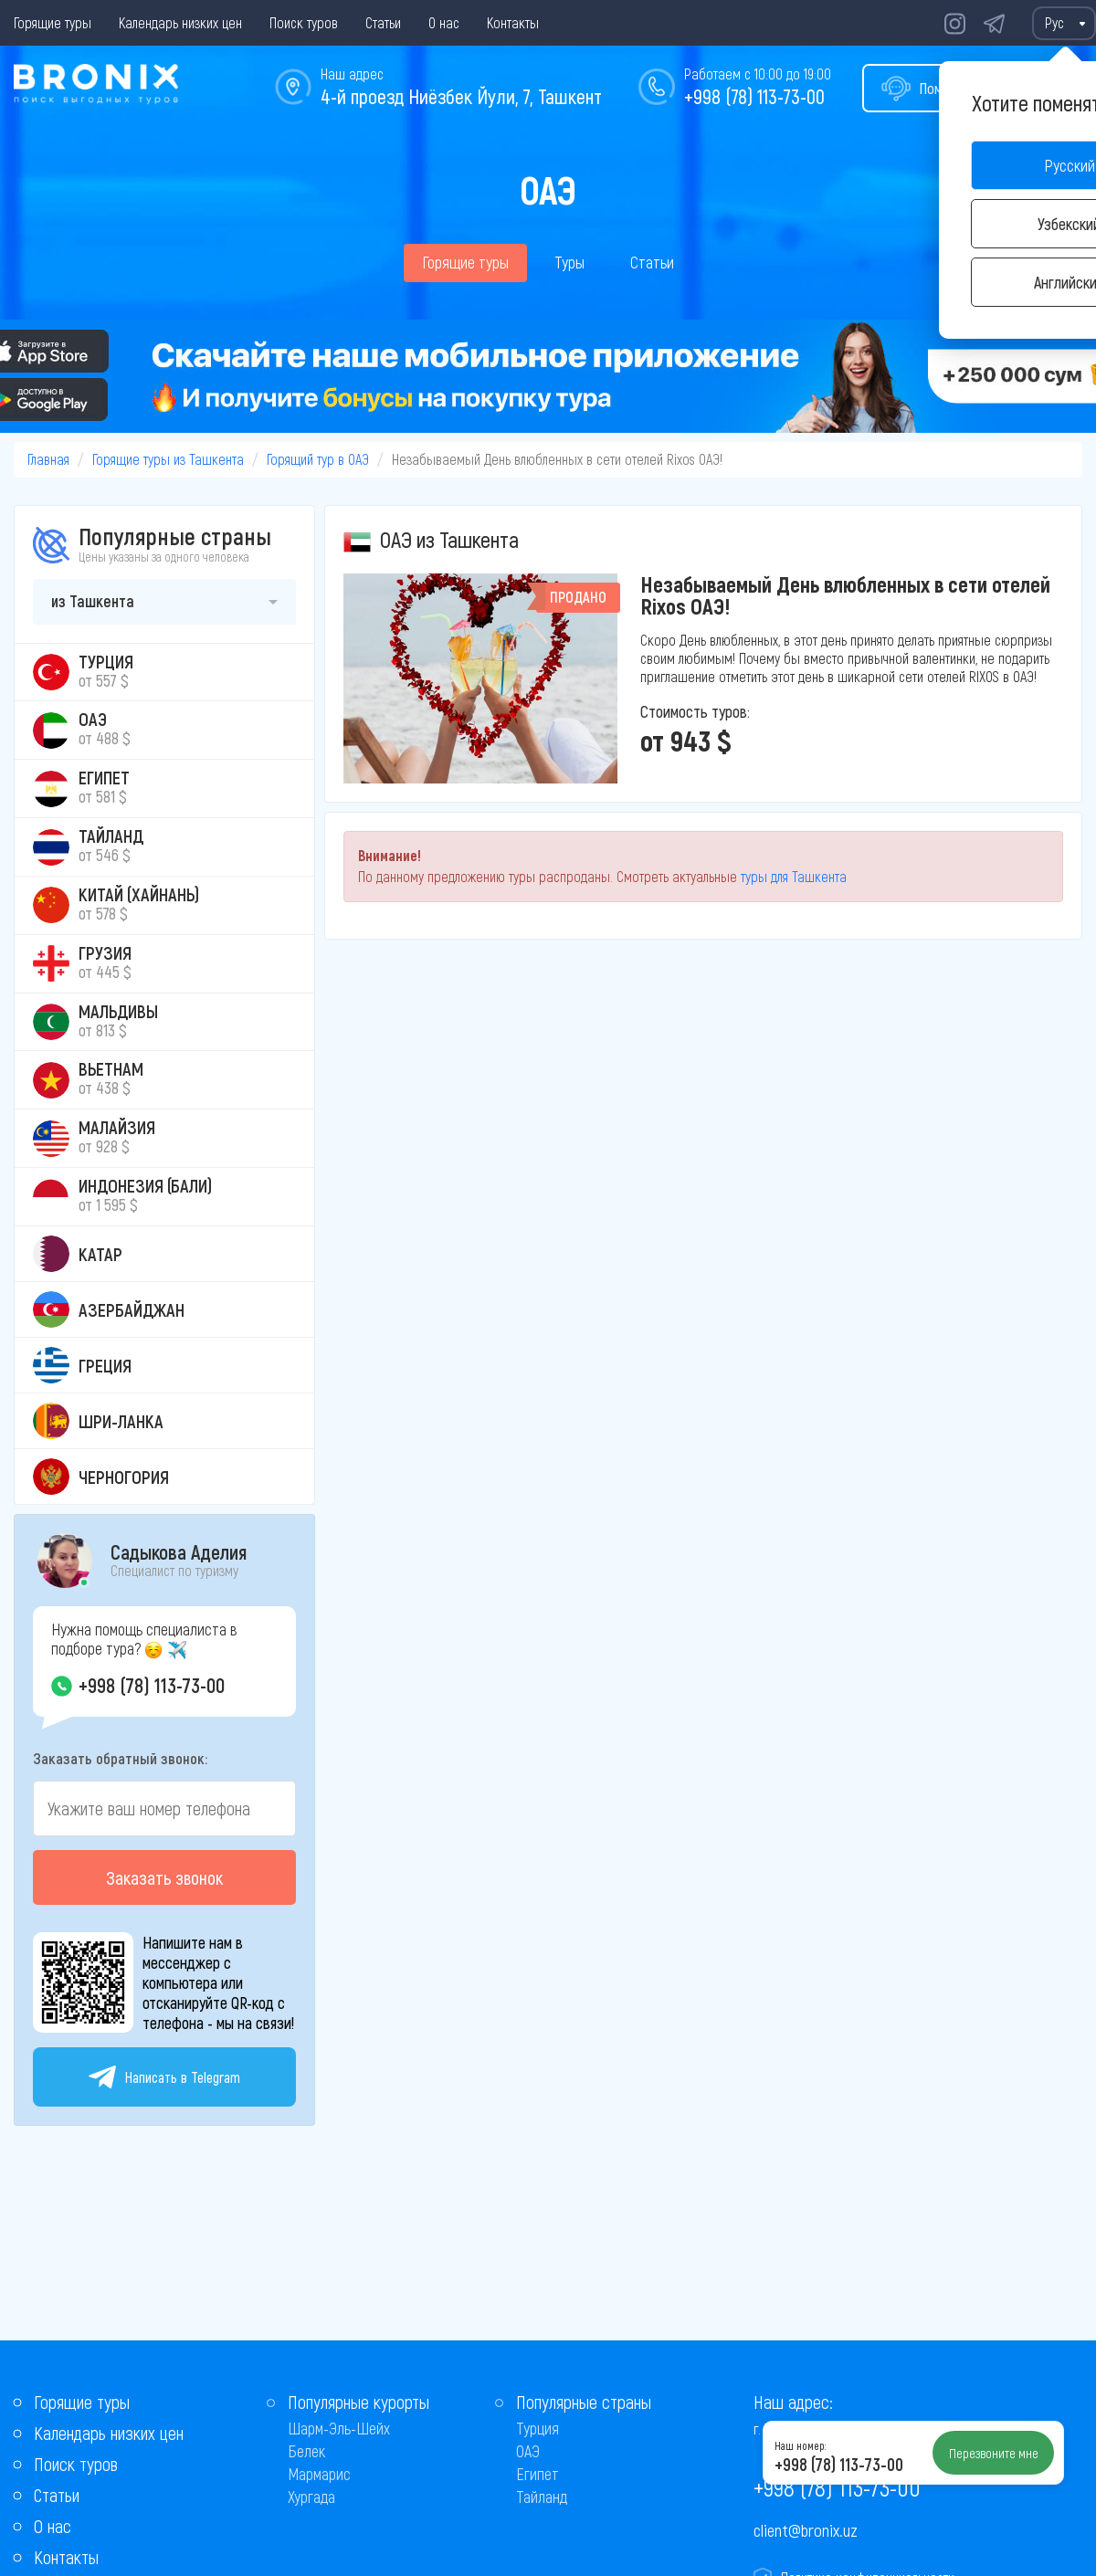 The image size is (1096, 2576). I want to click on Стоимость туров:, so click(695, 711).